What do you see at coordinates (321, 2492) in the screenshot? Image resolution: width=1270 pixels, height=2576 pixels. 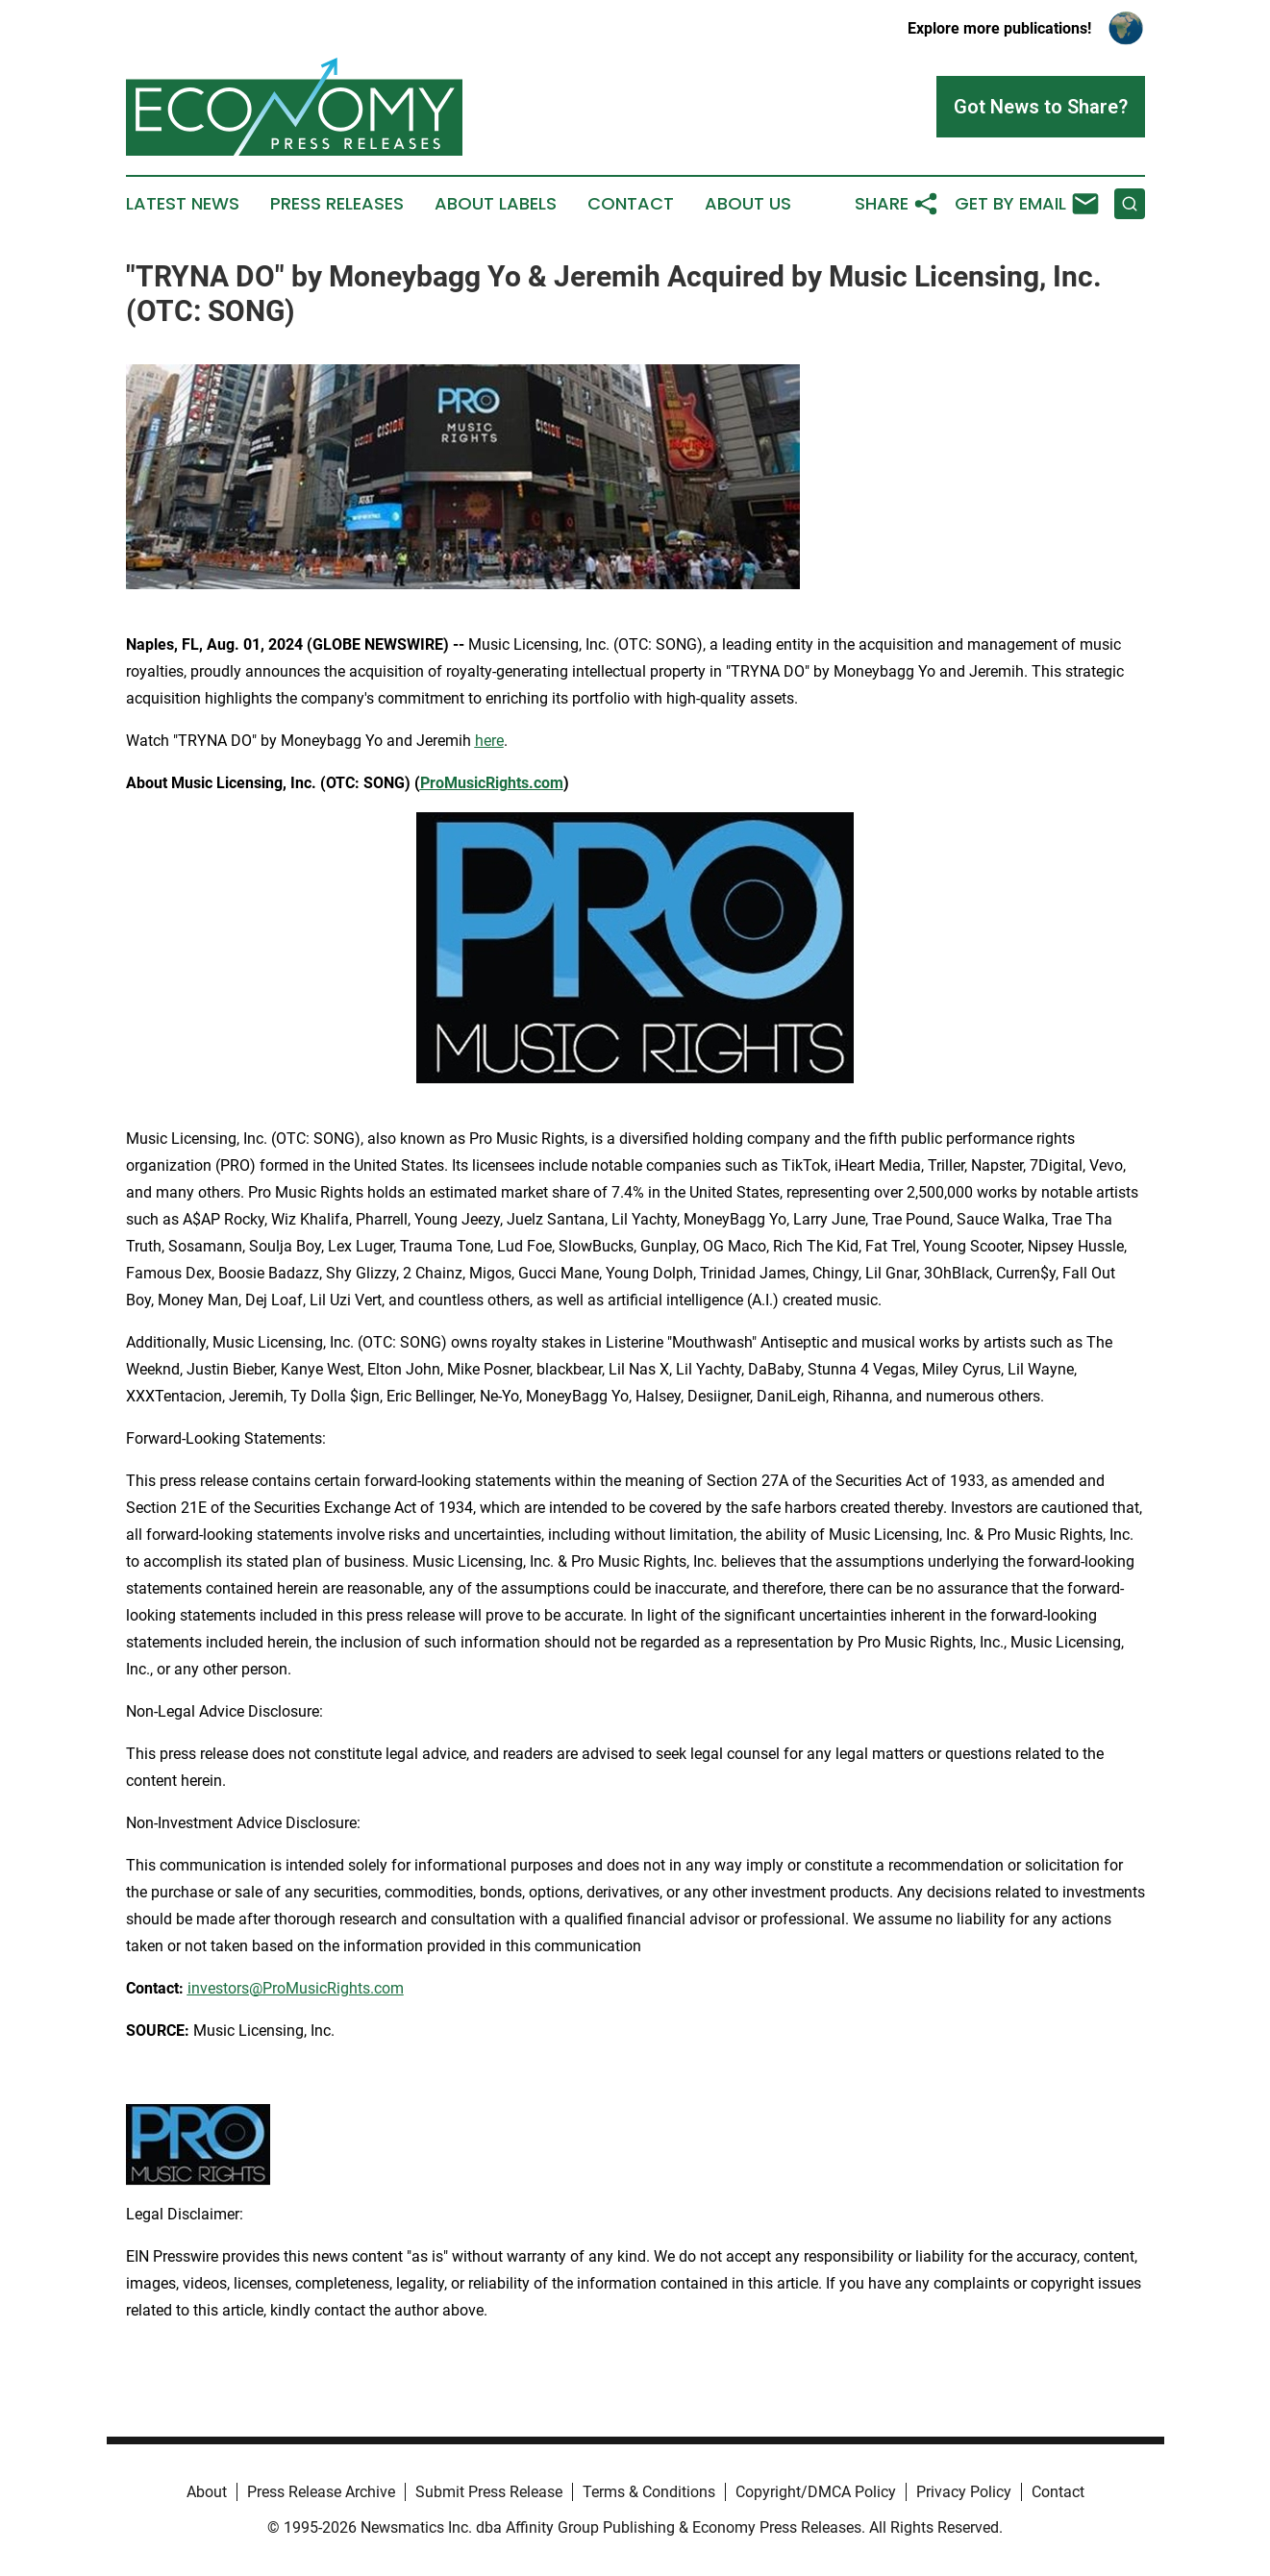 I see `Press Release Archive` at bounding box center [321, 2492].